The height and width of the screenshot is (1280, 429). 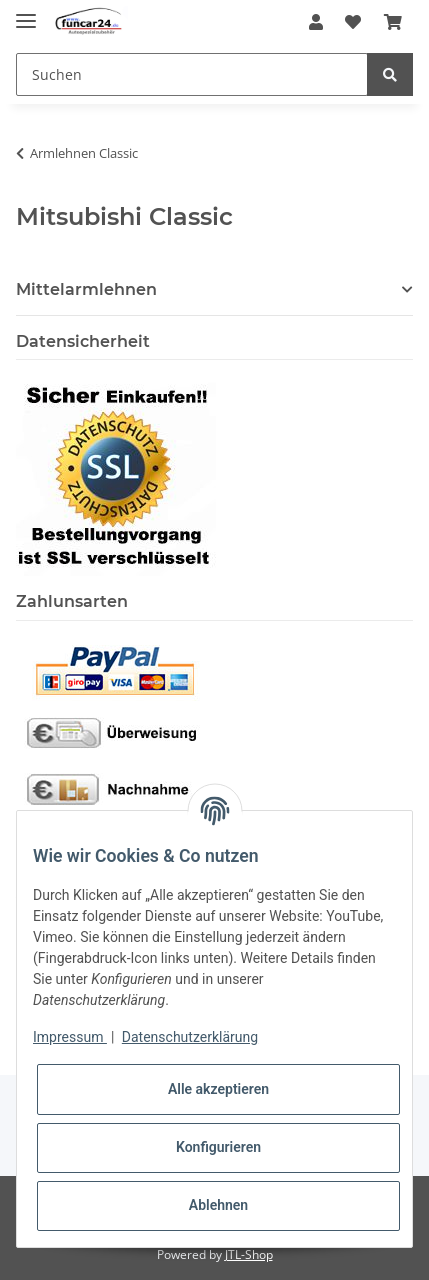 What do you see at coordinates (218, 1205) in the screenshot?
I see `Ablehnen` at bounding box center [218, 1205].